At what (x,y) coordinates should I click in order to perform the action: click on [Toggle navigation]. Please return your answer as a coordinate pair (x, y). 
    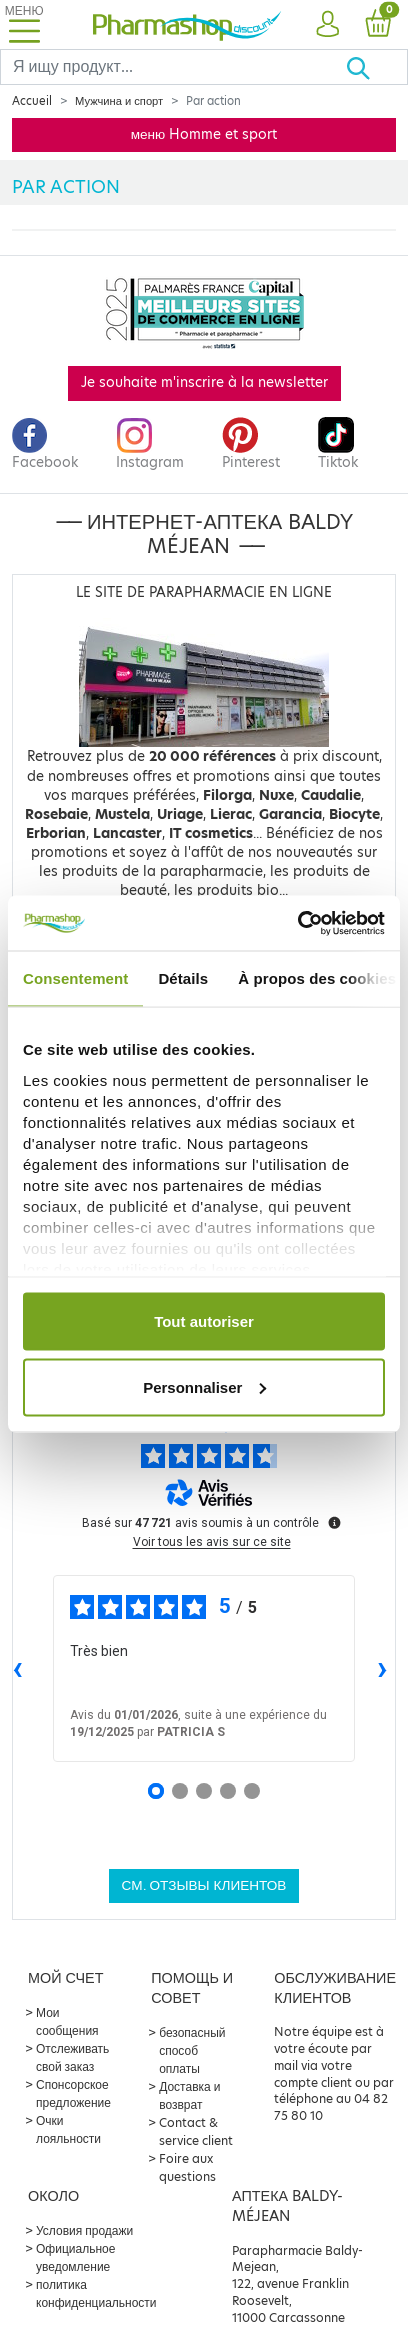
    Looking at the image, I should click on (24, 24).